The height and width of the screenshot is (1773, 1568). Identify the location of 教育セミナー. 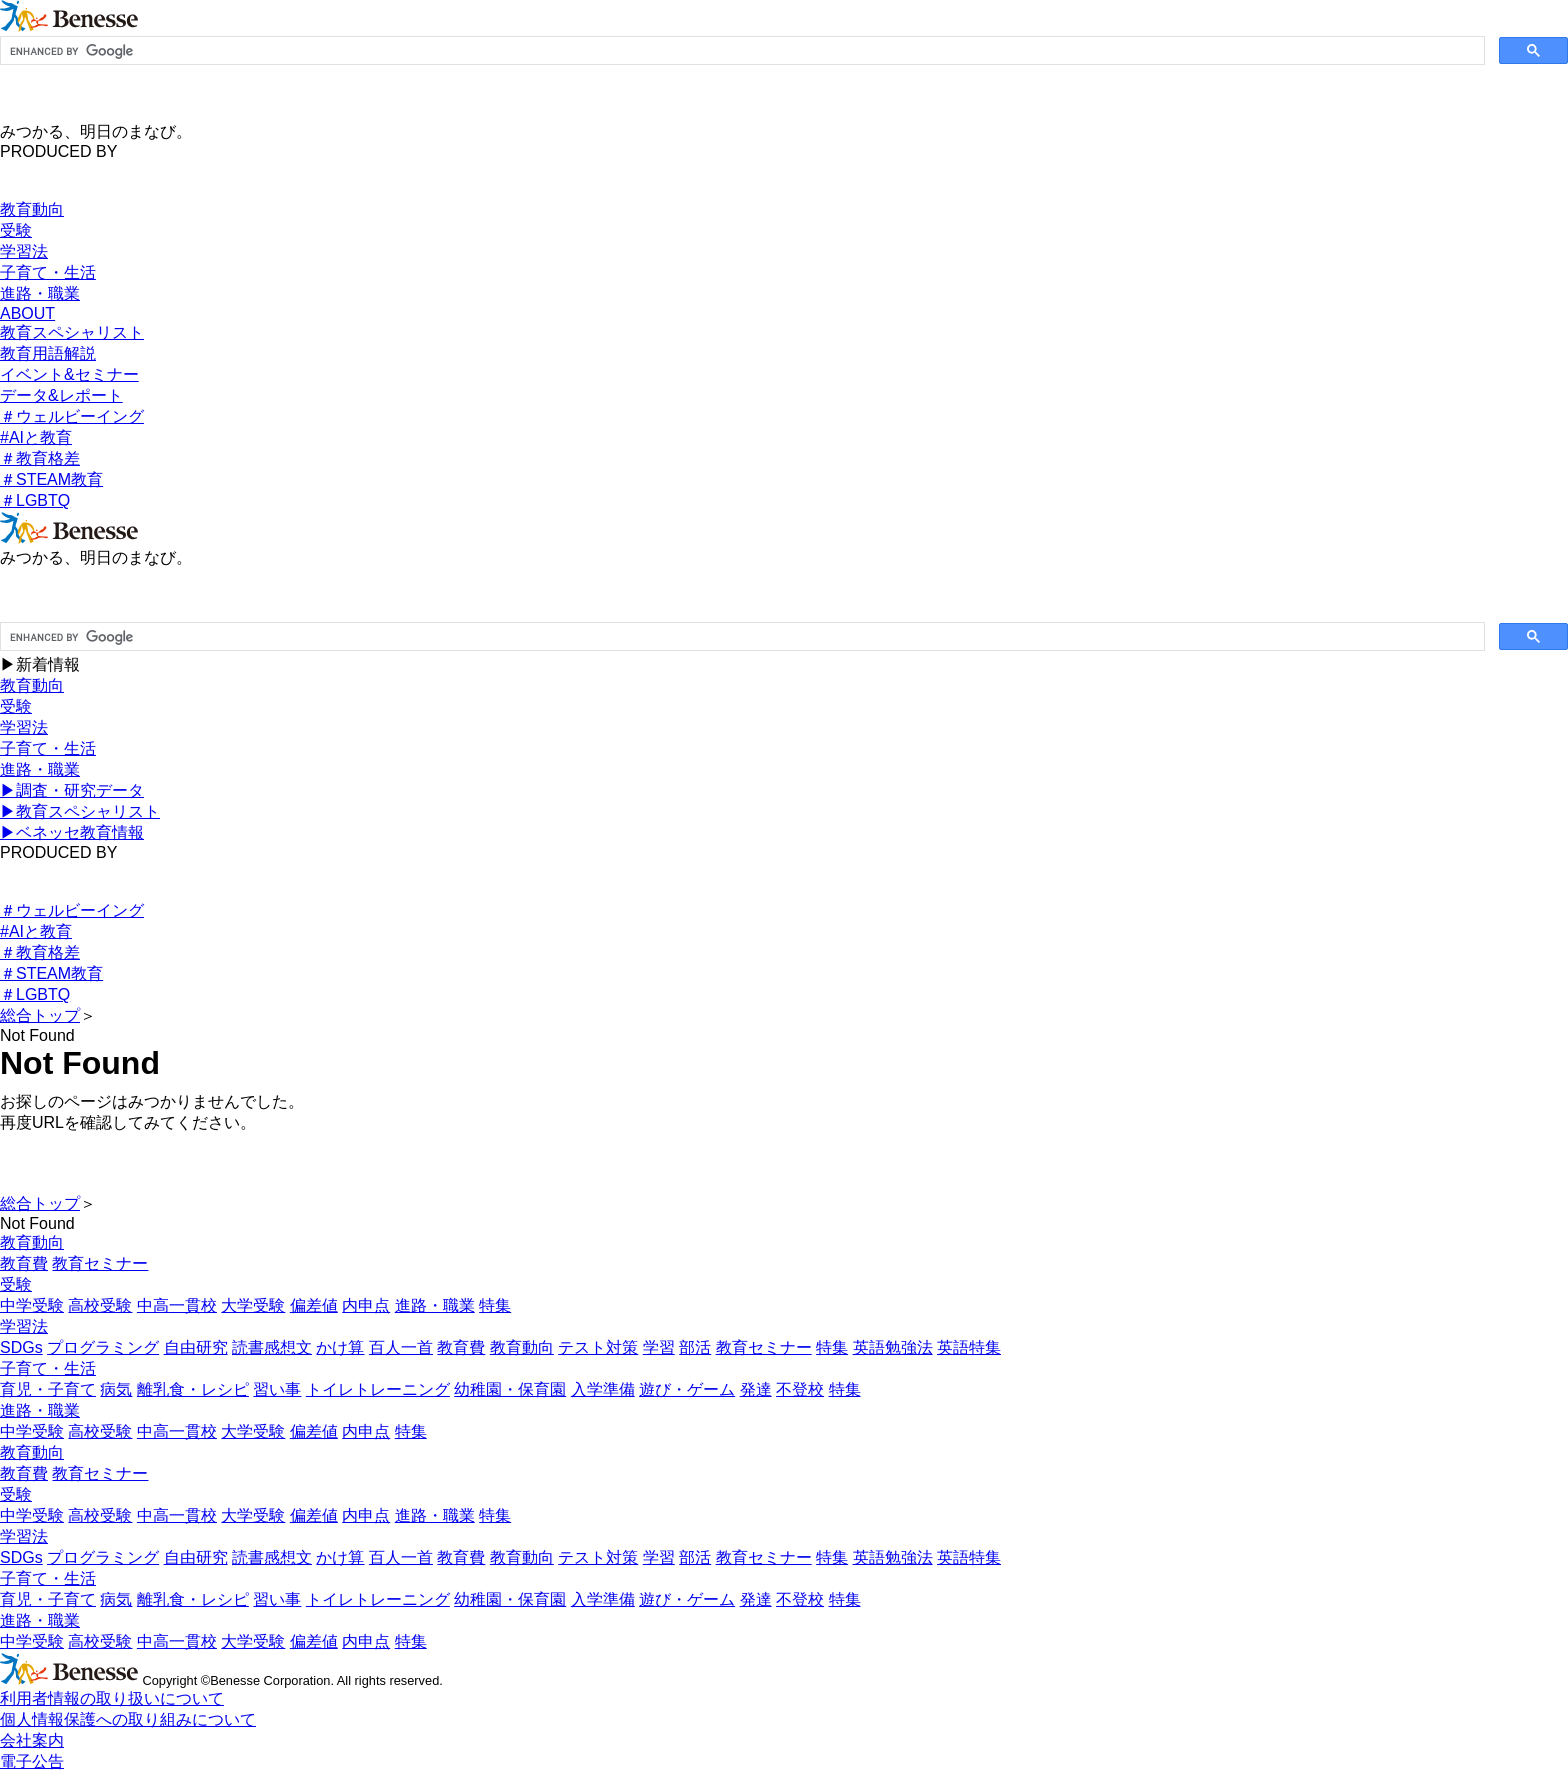
(100, 1263).